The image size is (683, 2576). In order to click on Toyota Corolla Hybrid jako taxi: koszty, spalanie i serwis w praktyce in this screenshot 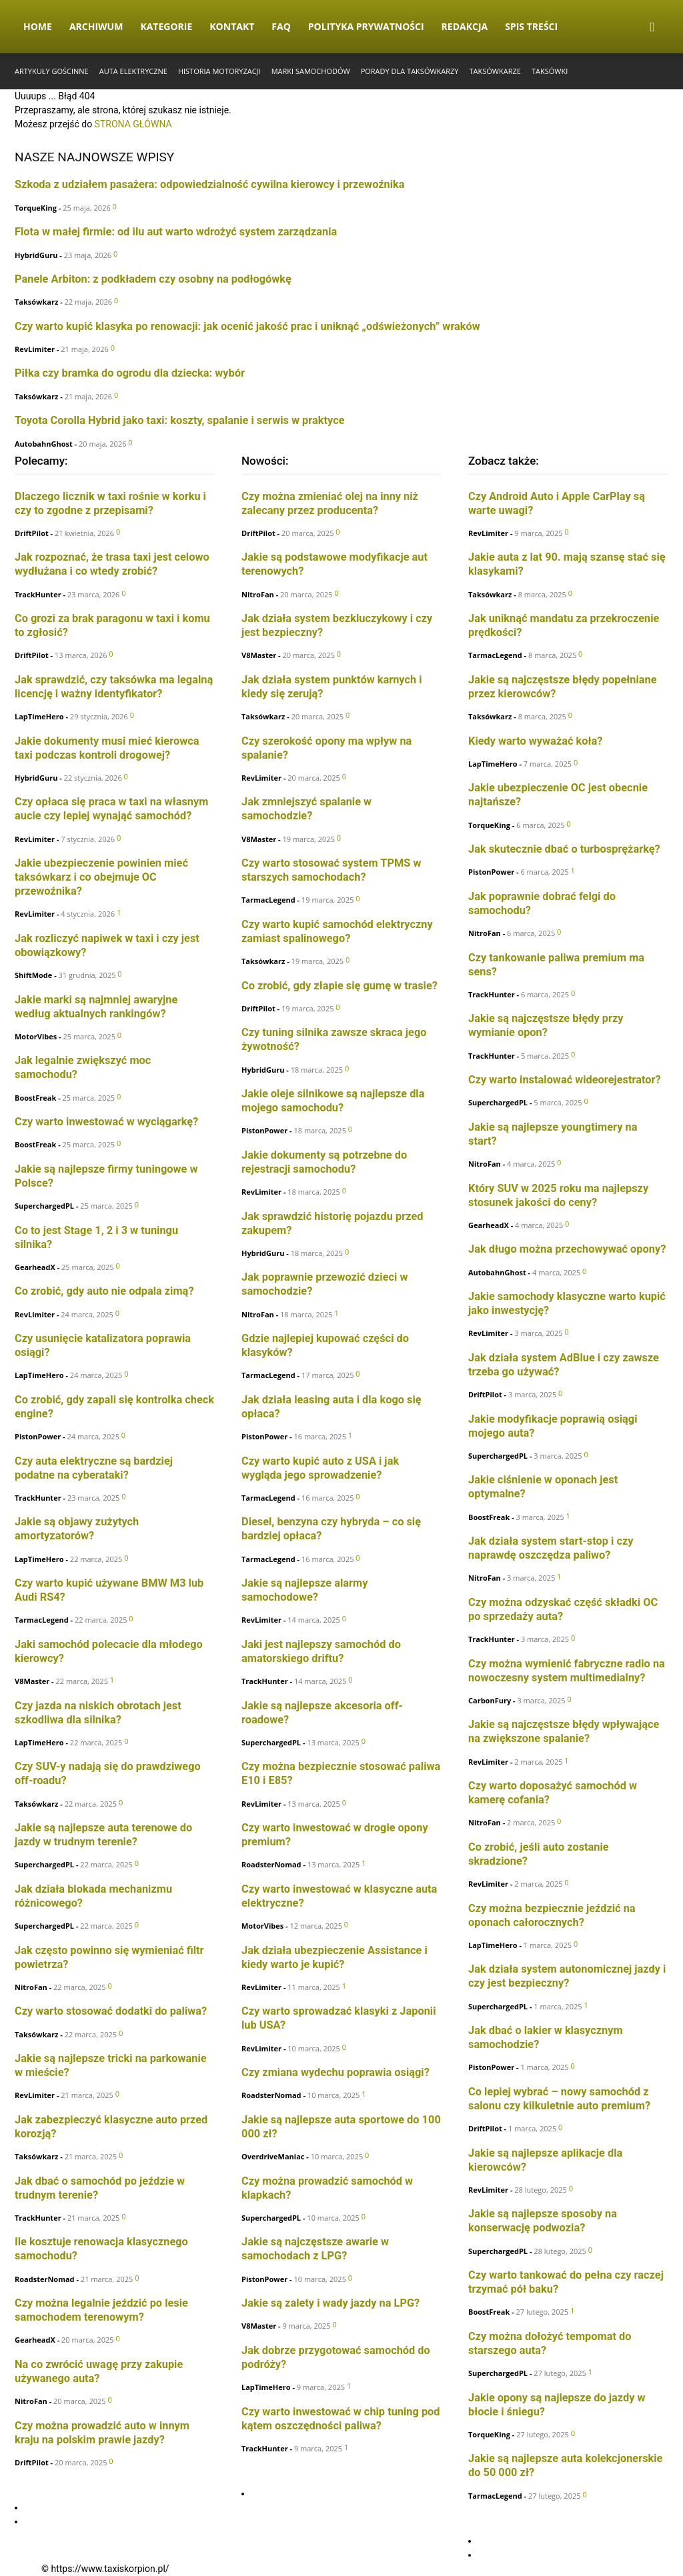, I will do `click(180, 420)`.